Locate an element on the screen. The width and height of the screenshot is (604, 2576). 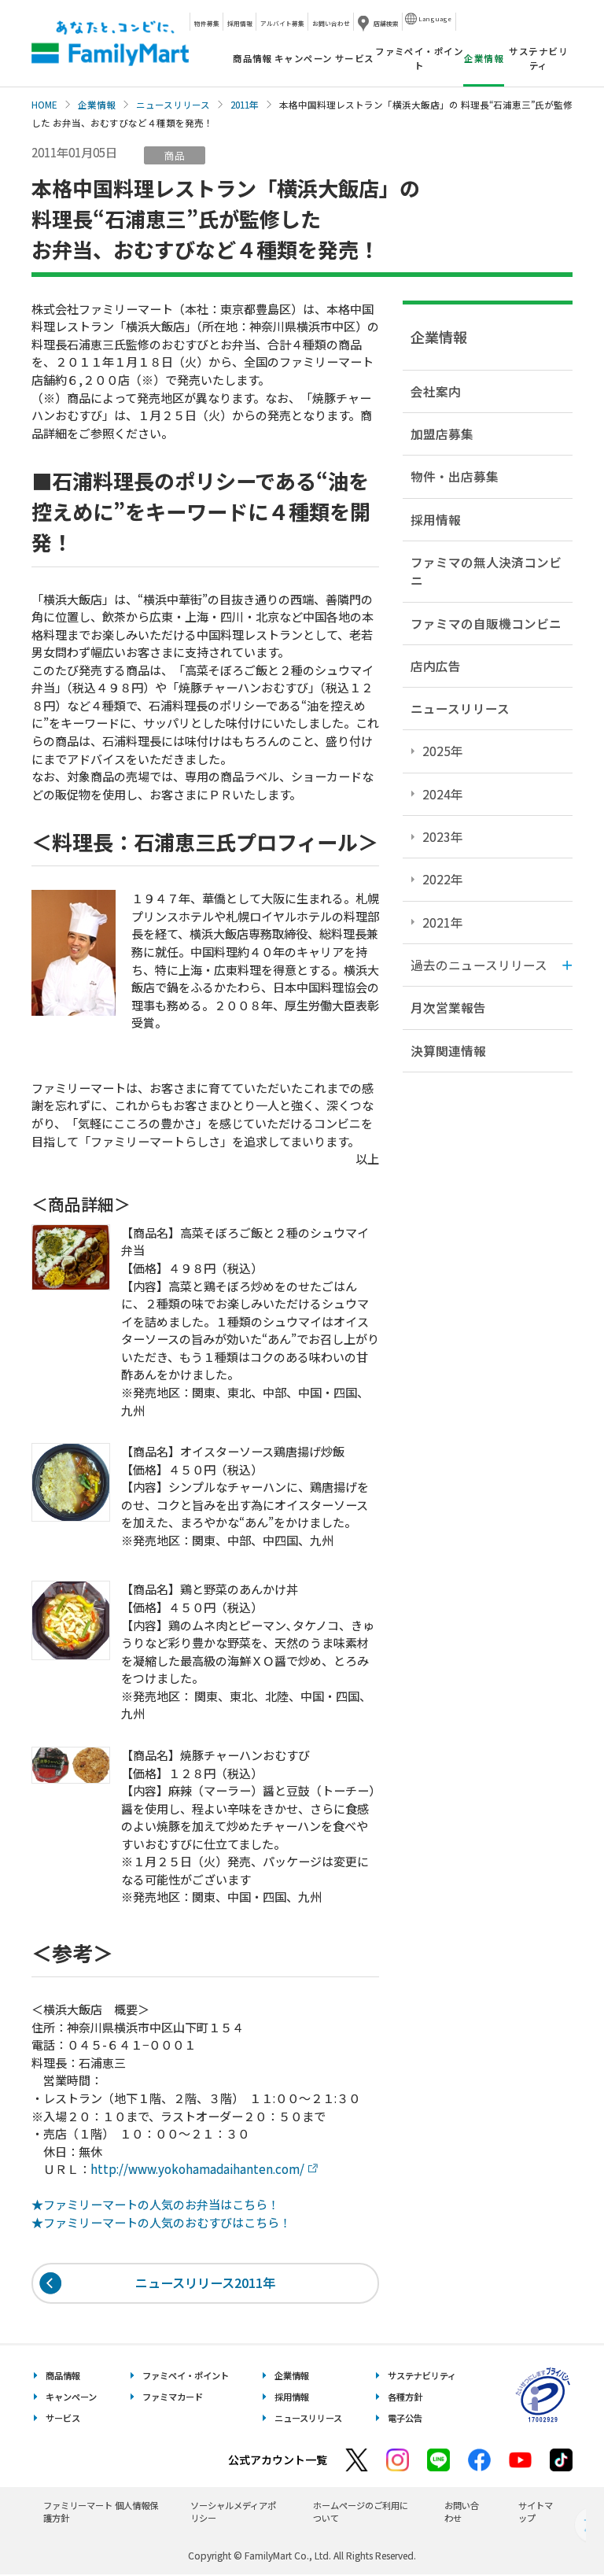
ファミペイ・ポイント is located at coordinates (419, 58).